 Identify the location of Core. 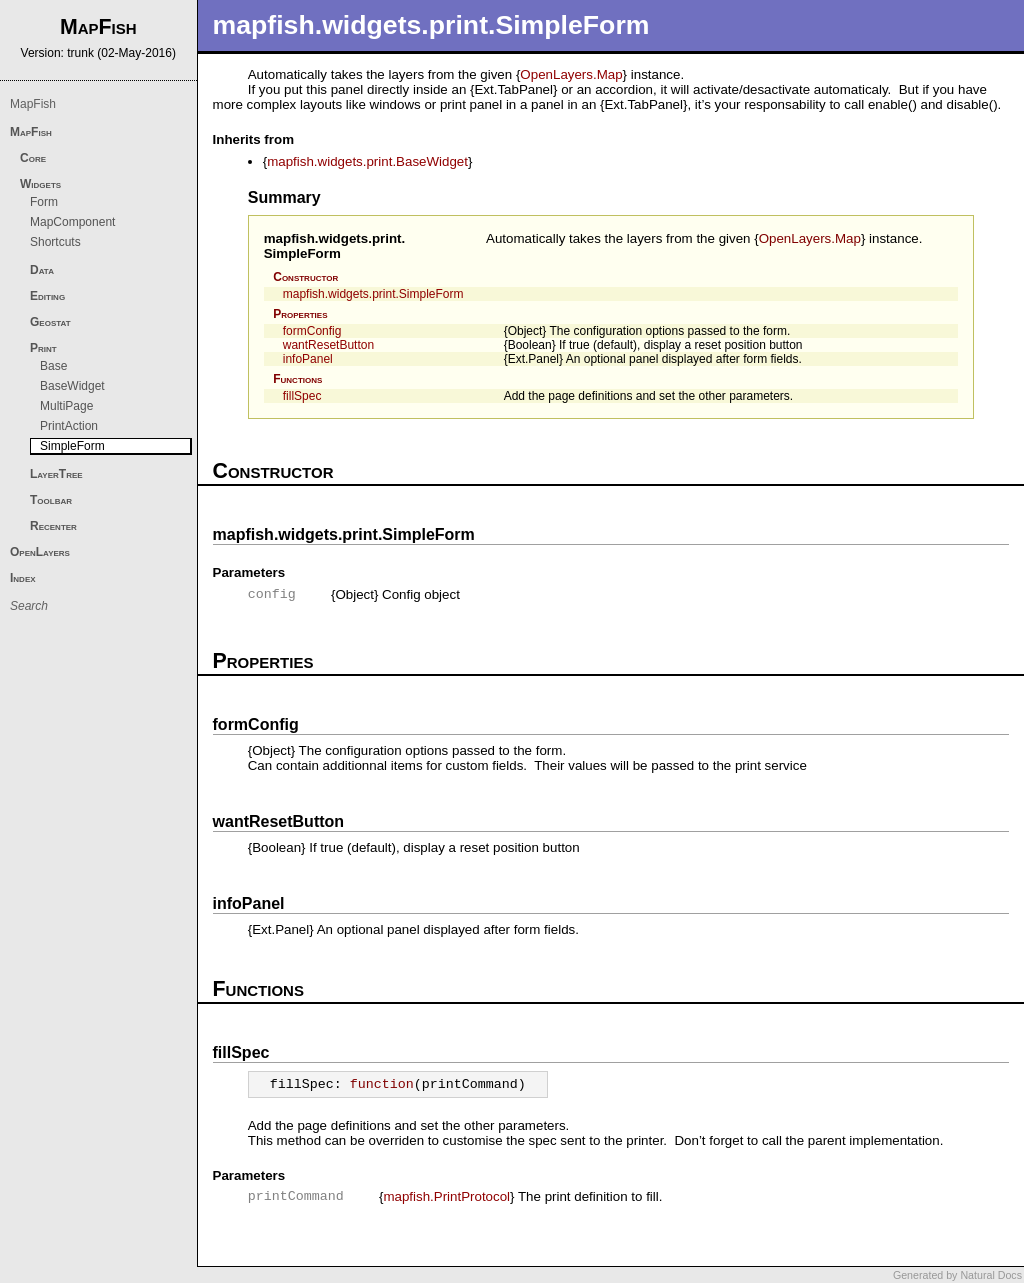
(33, 158).